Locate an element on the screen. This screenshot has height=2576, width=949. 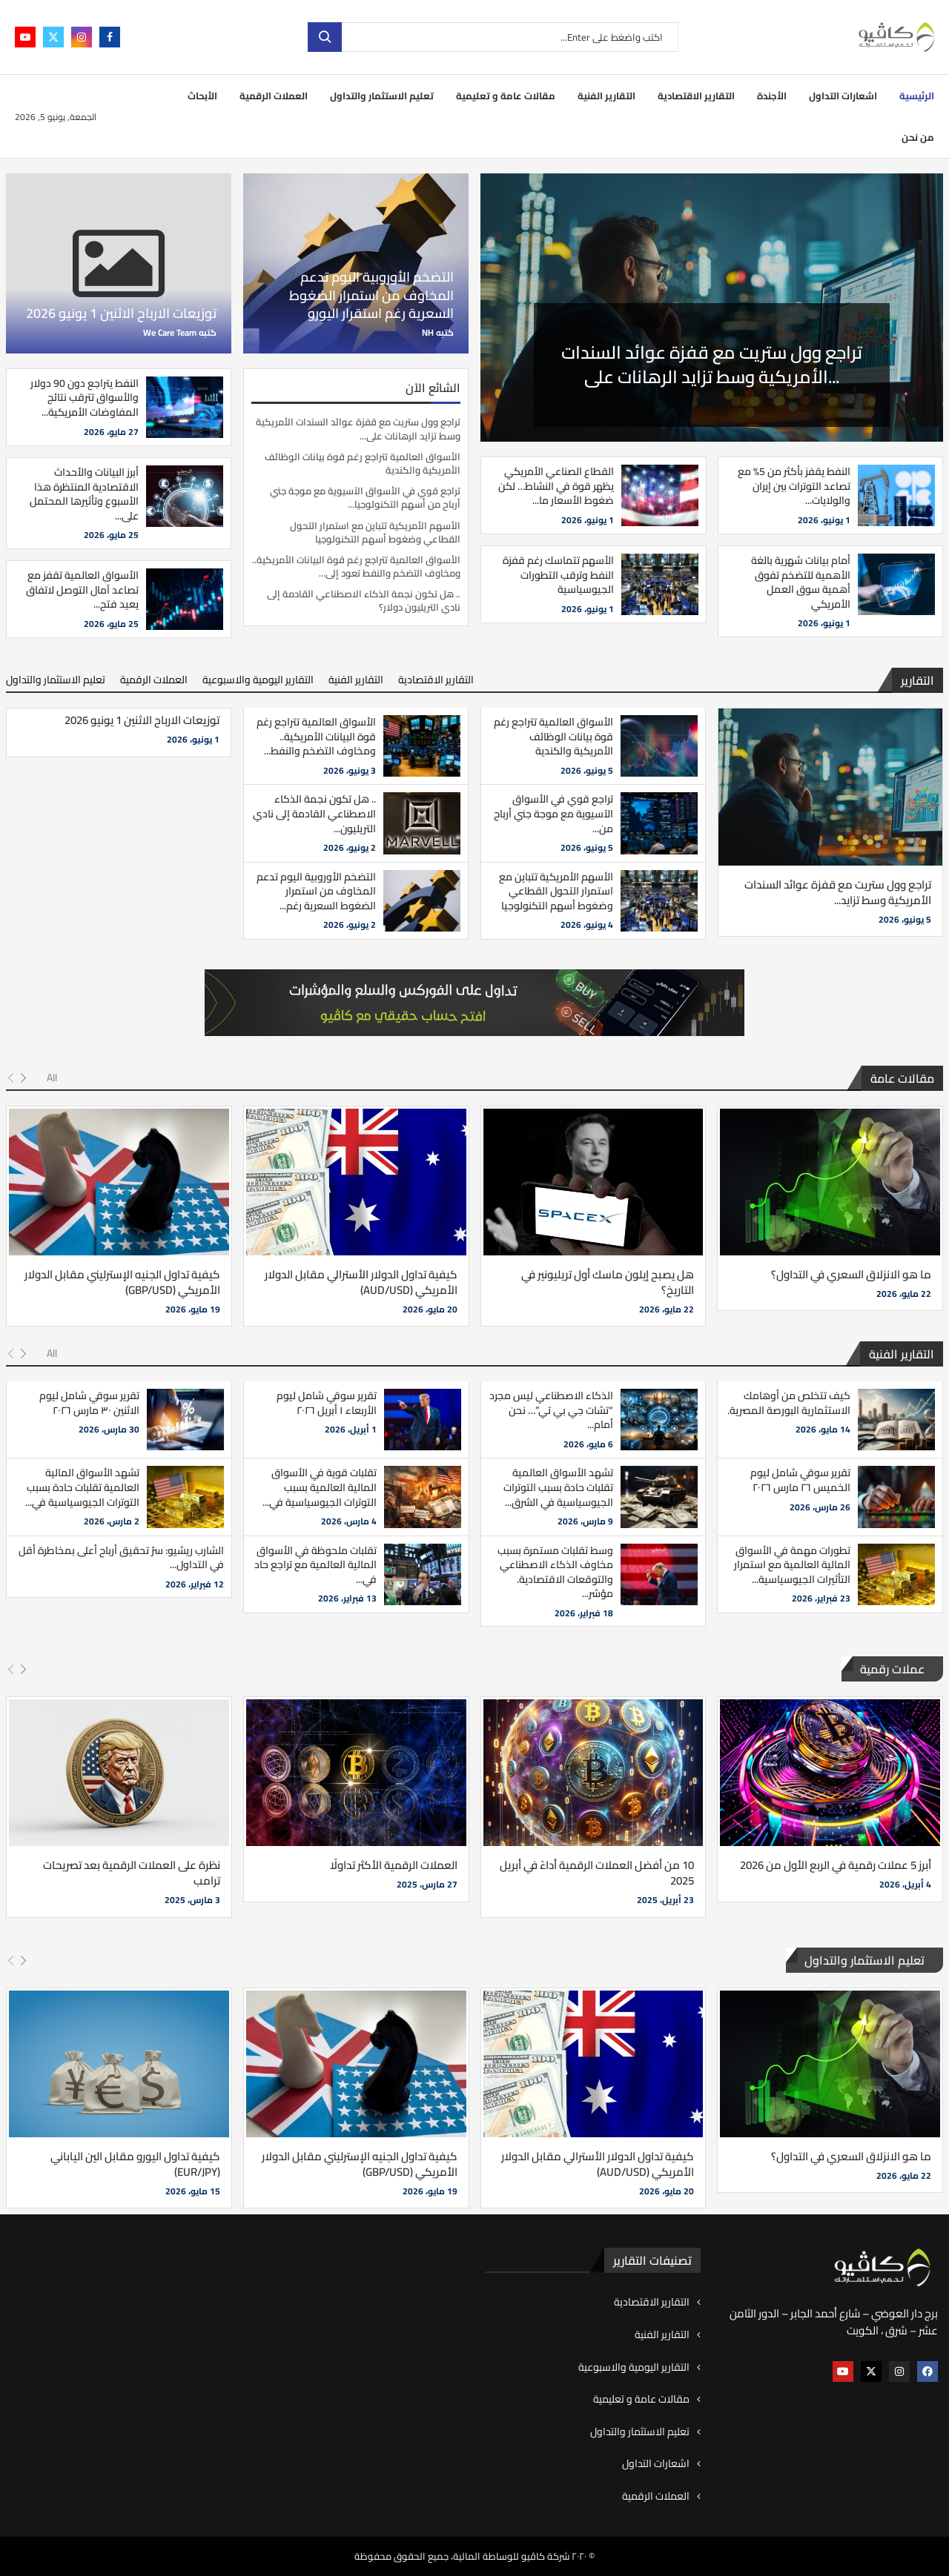
توزيعات الارباح الاثنين 1 يونيو 2026 is located at coordinates (121, 313).